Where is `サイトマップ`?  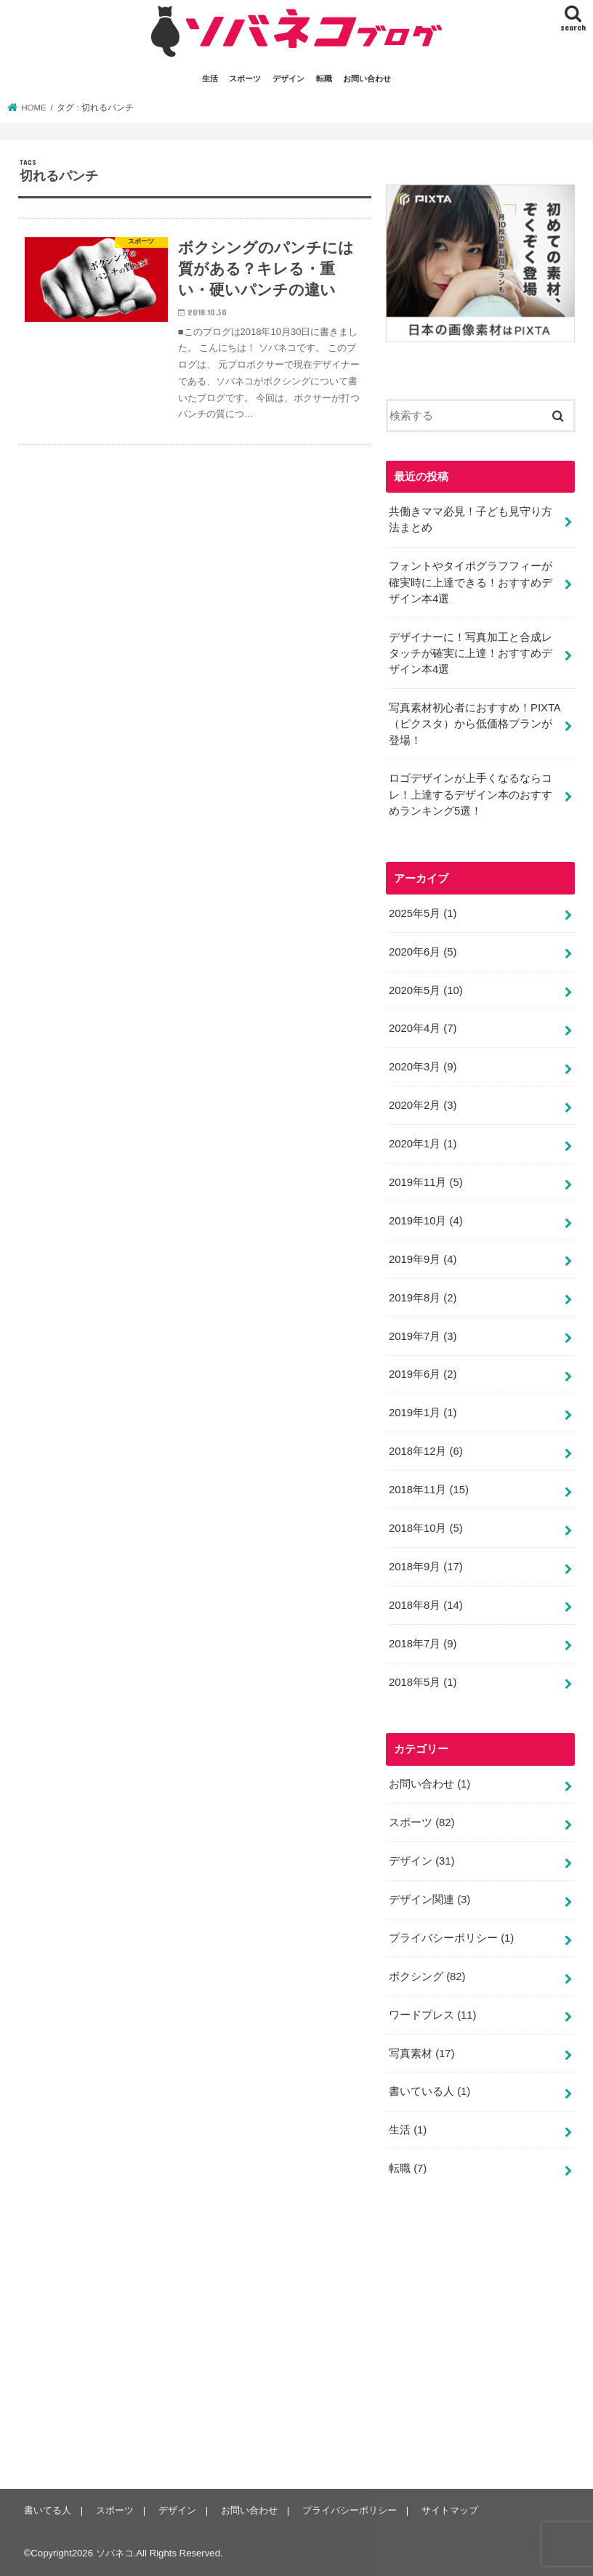
サイトマップ is located at coordinates (449, 2510).